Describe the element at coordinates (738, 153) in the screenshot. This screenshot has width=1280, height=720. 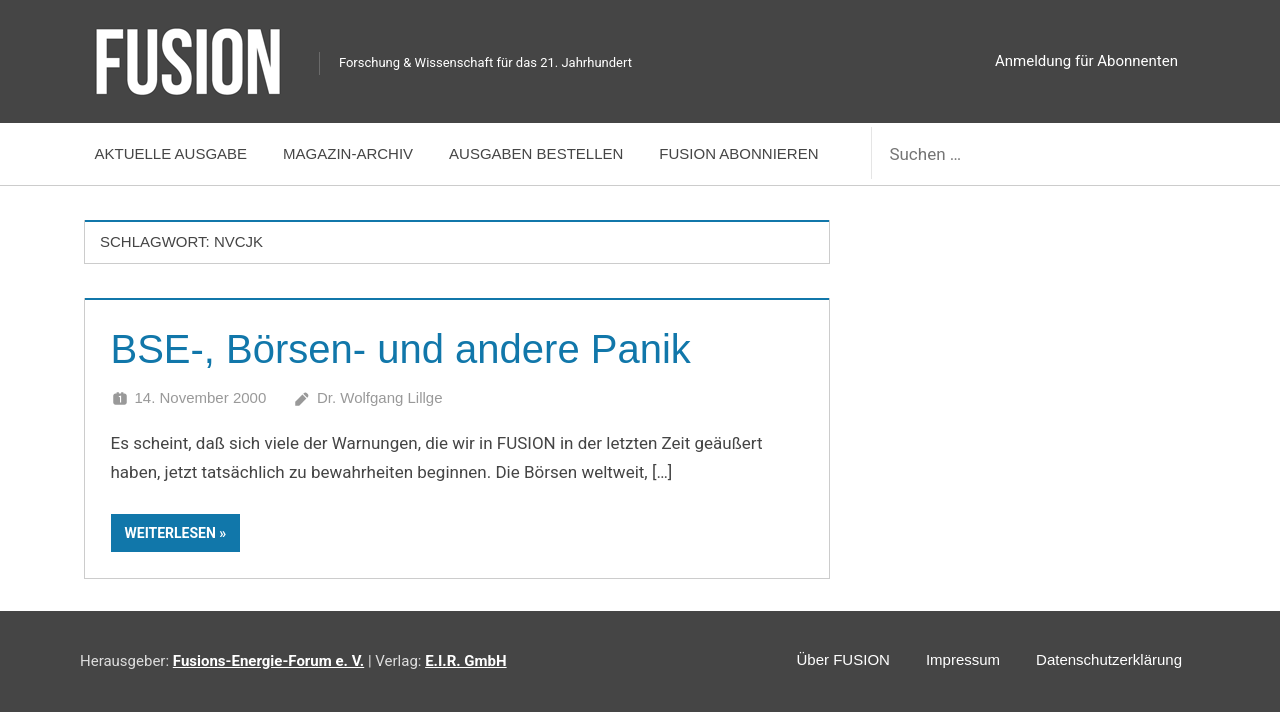
I see `FUSION abonnieren` at that location.